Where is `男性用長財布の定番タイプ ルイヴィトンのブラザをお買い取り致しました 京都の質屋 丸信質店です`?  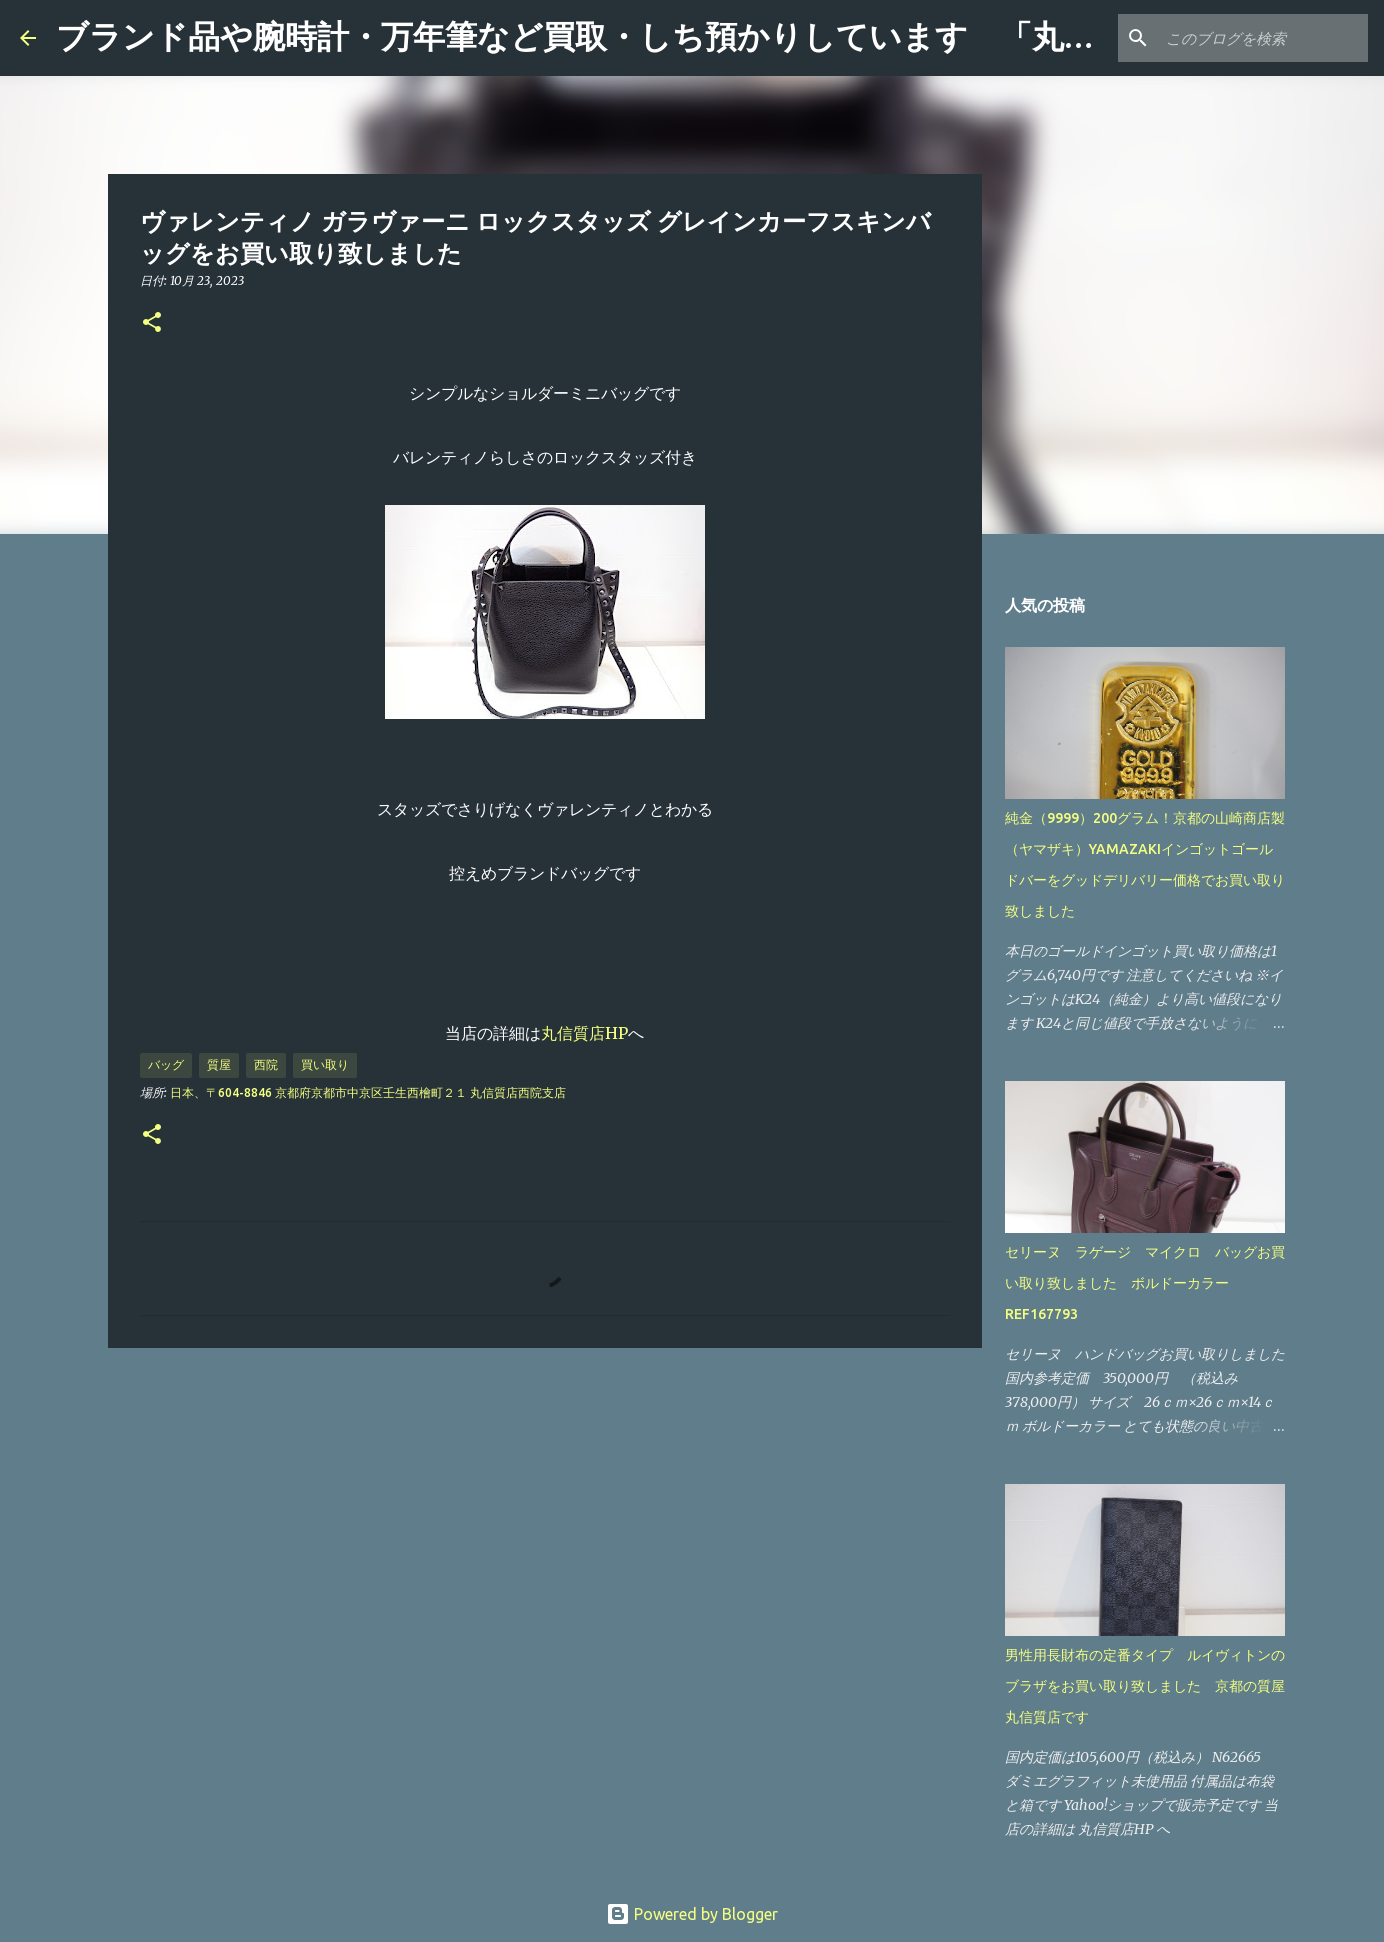 男性用長財布の定番タイプ ルイヴィトンのブラザをお買い取り致しました 京都の質屋 丸信質店です is located at coordinates (1152, 1686).